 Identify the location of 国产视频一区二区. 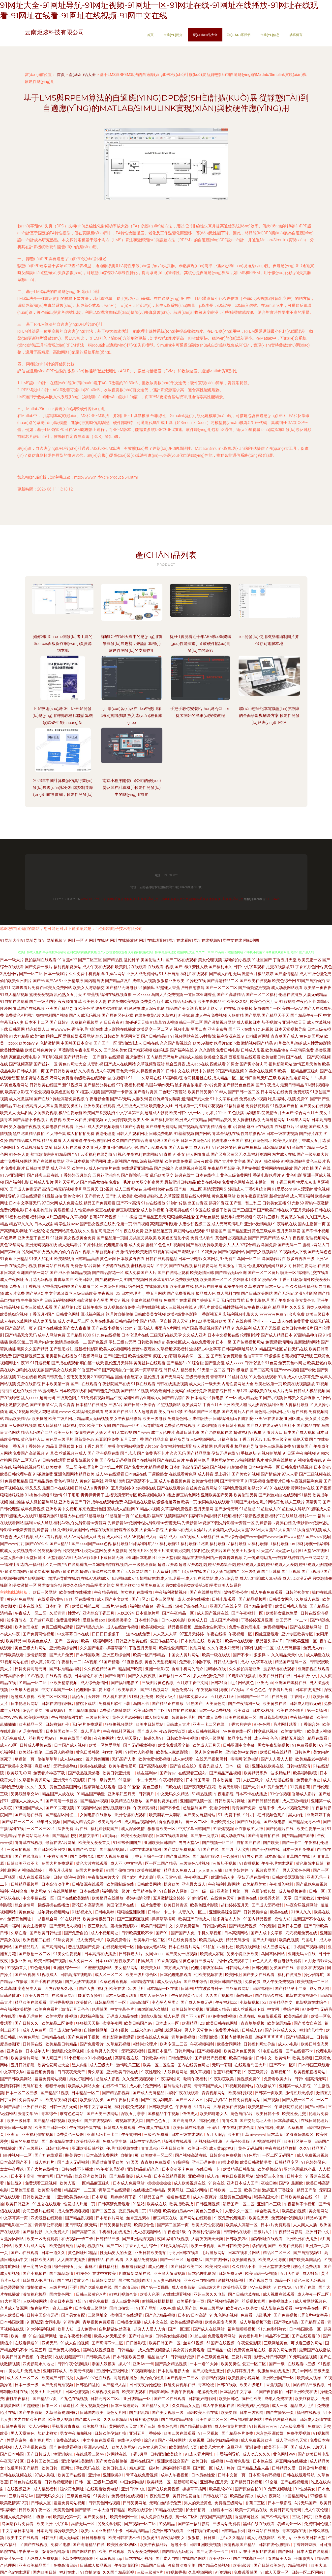
(218, 1842).